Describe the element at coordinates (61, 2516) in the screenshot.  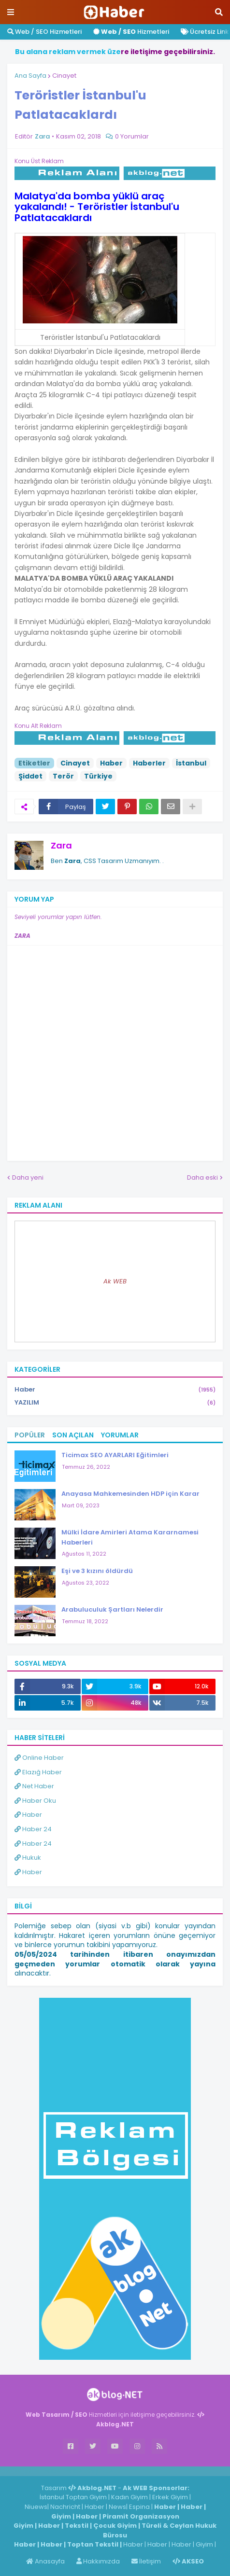
I see `Giyim` at that location.